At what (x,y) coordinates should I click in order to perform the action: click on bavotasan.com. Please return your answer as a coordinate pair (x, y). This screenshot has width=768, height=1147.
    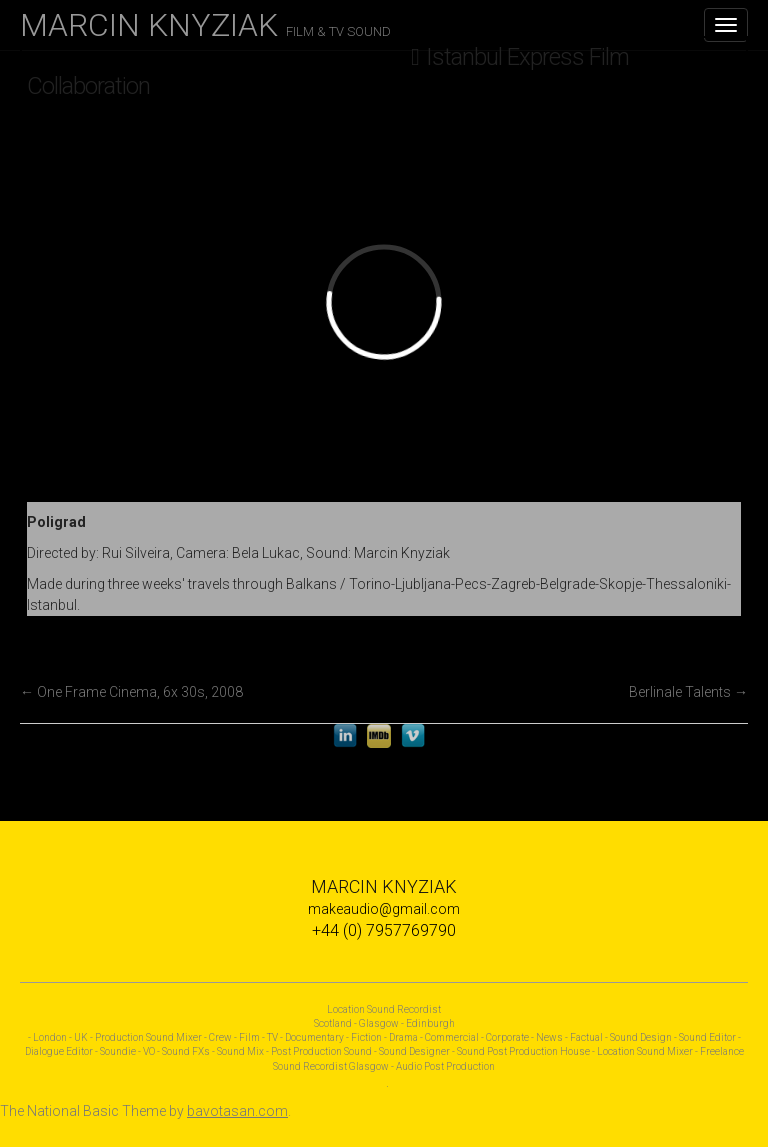
    Looking at the image, I should click on (237, 1111).